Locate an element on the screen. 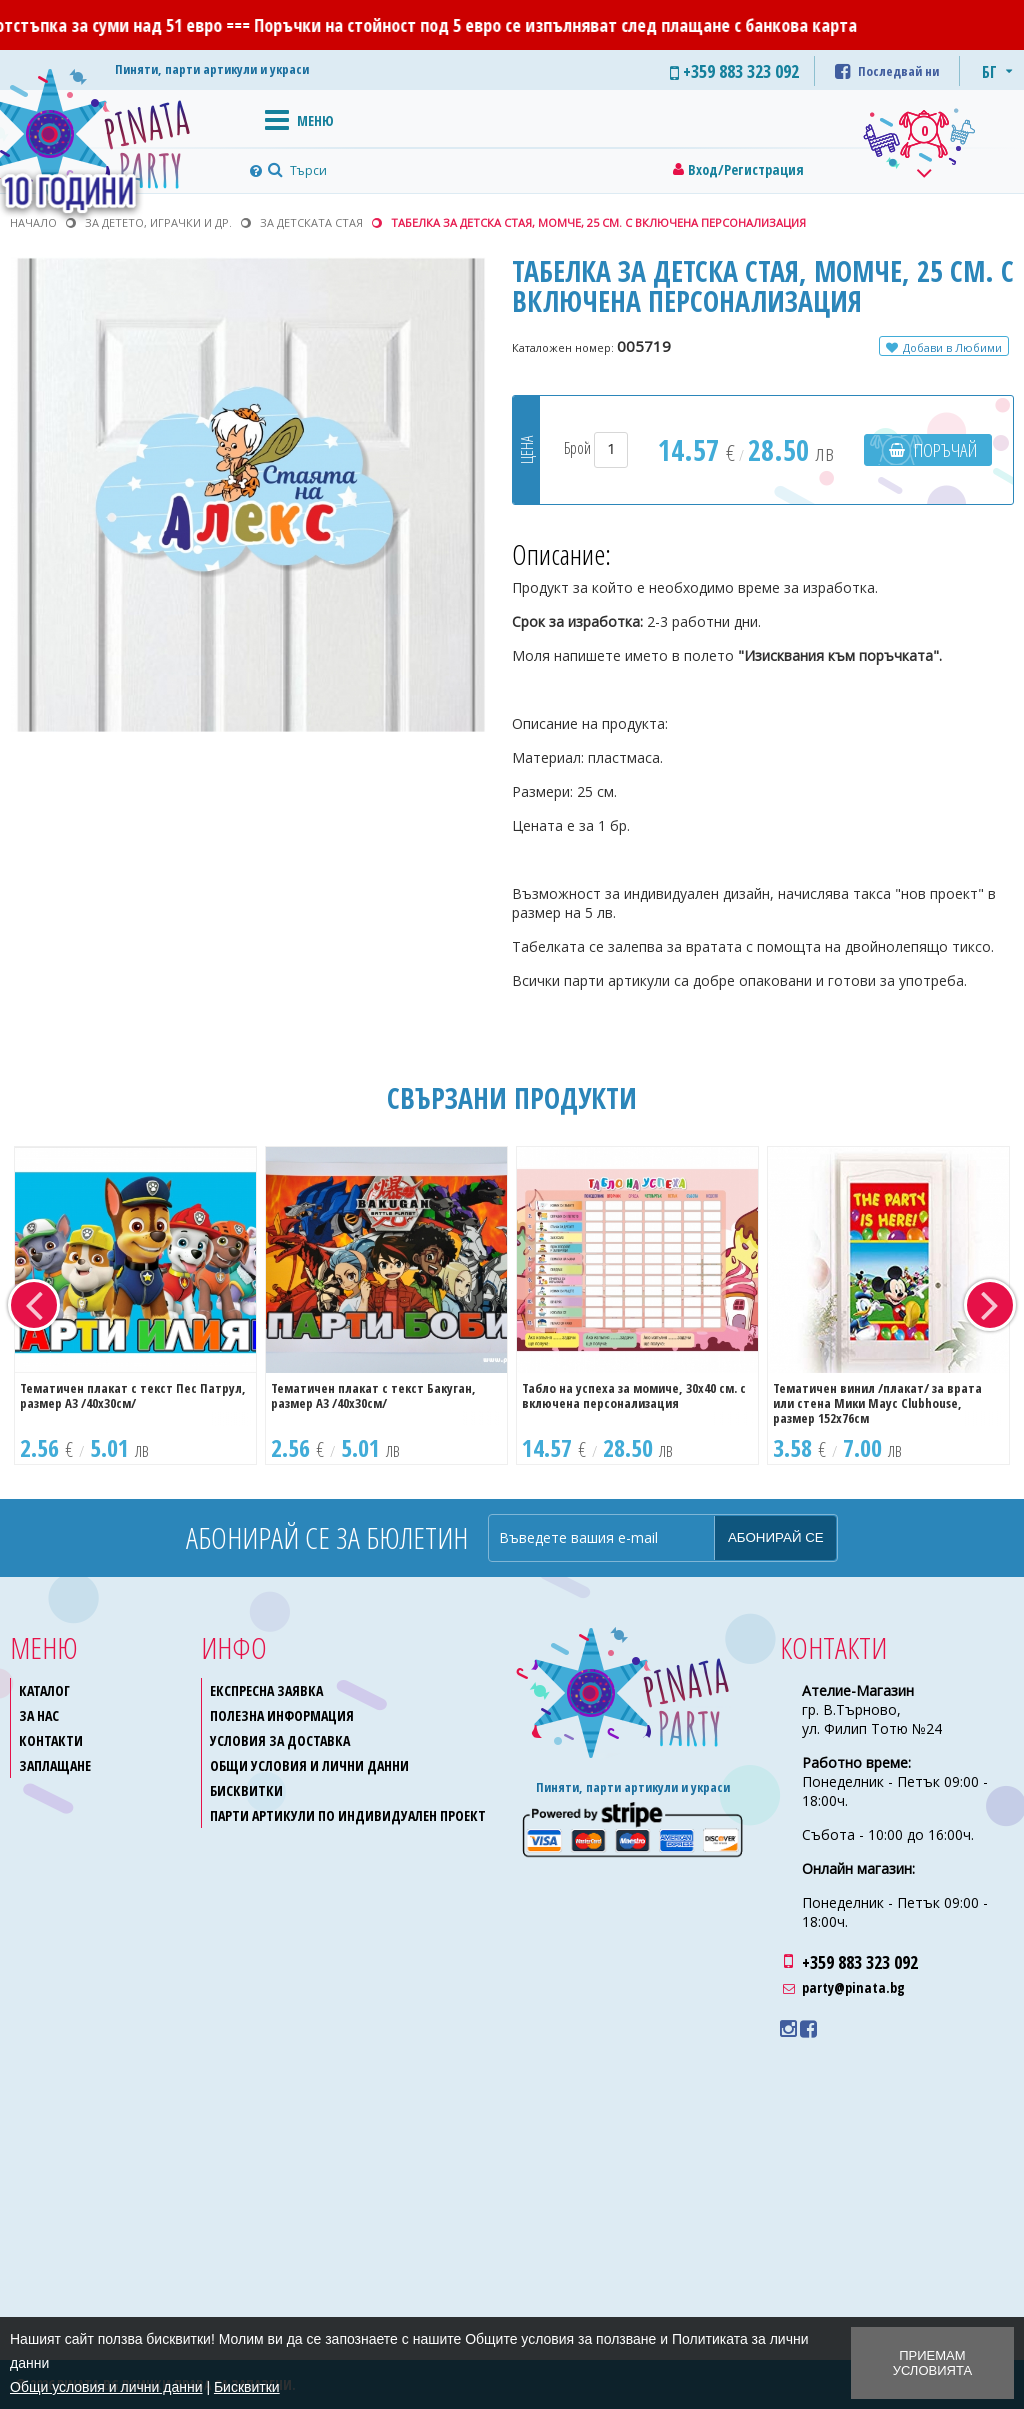 The height and width of the screenshot is (2409, 1024). Заплащане is located at coordinates (55, 1765).